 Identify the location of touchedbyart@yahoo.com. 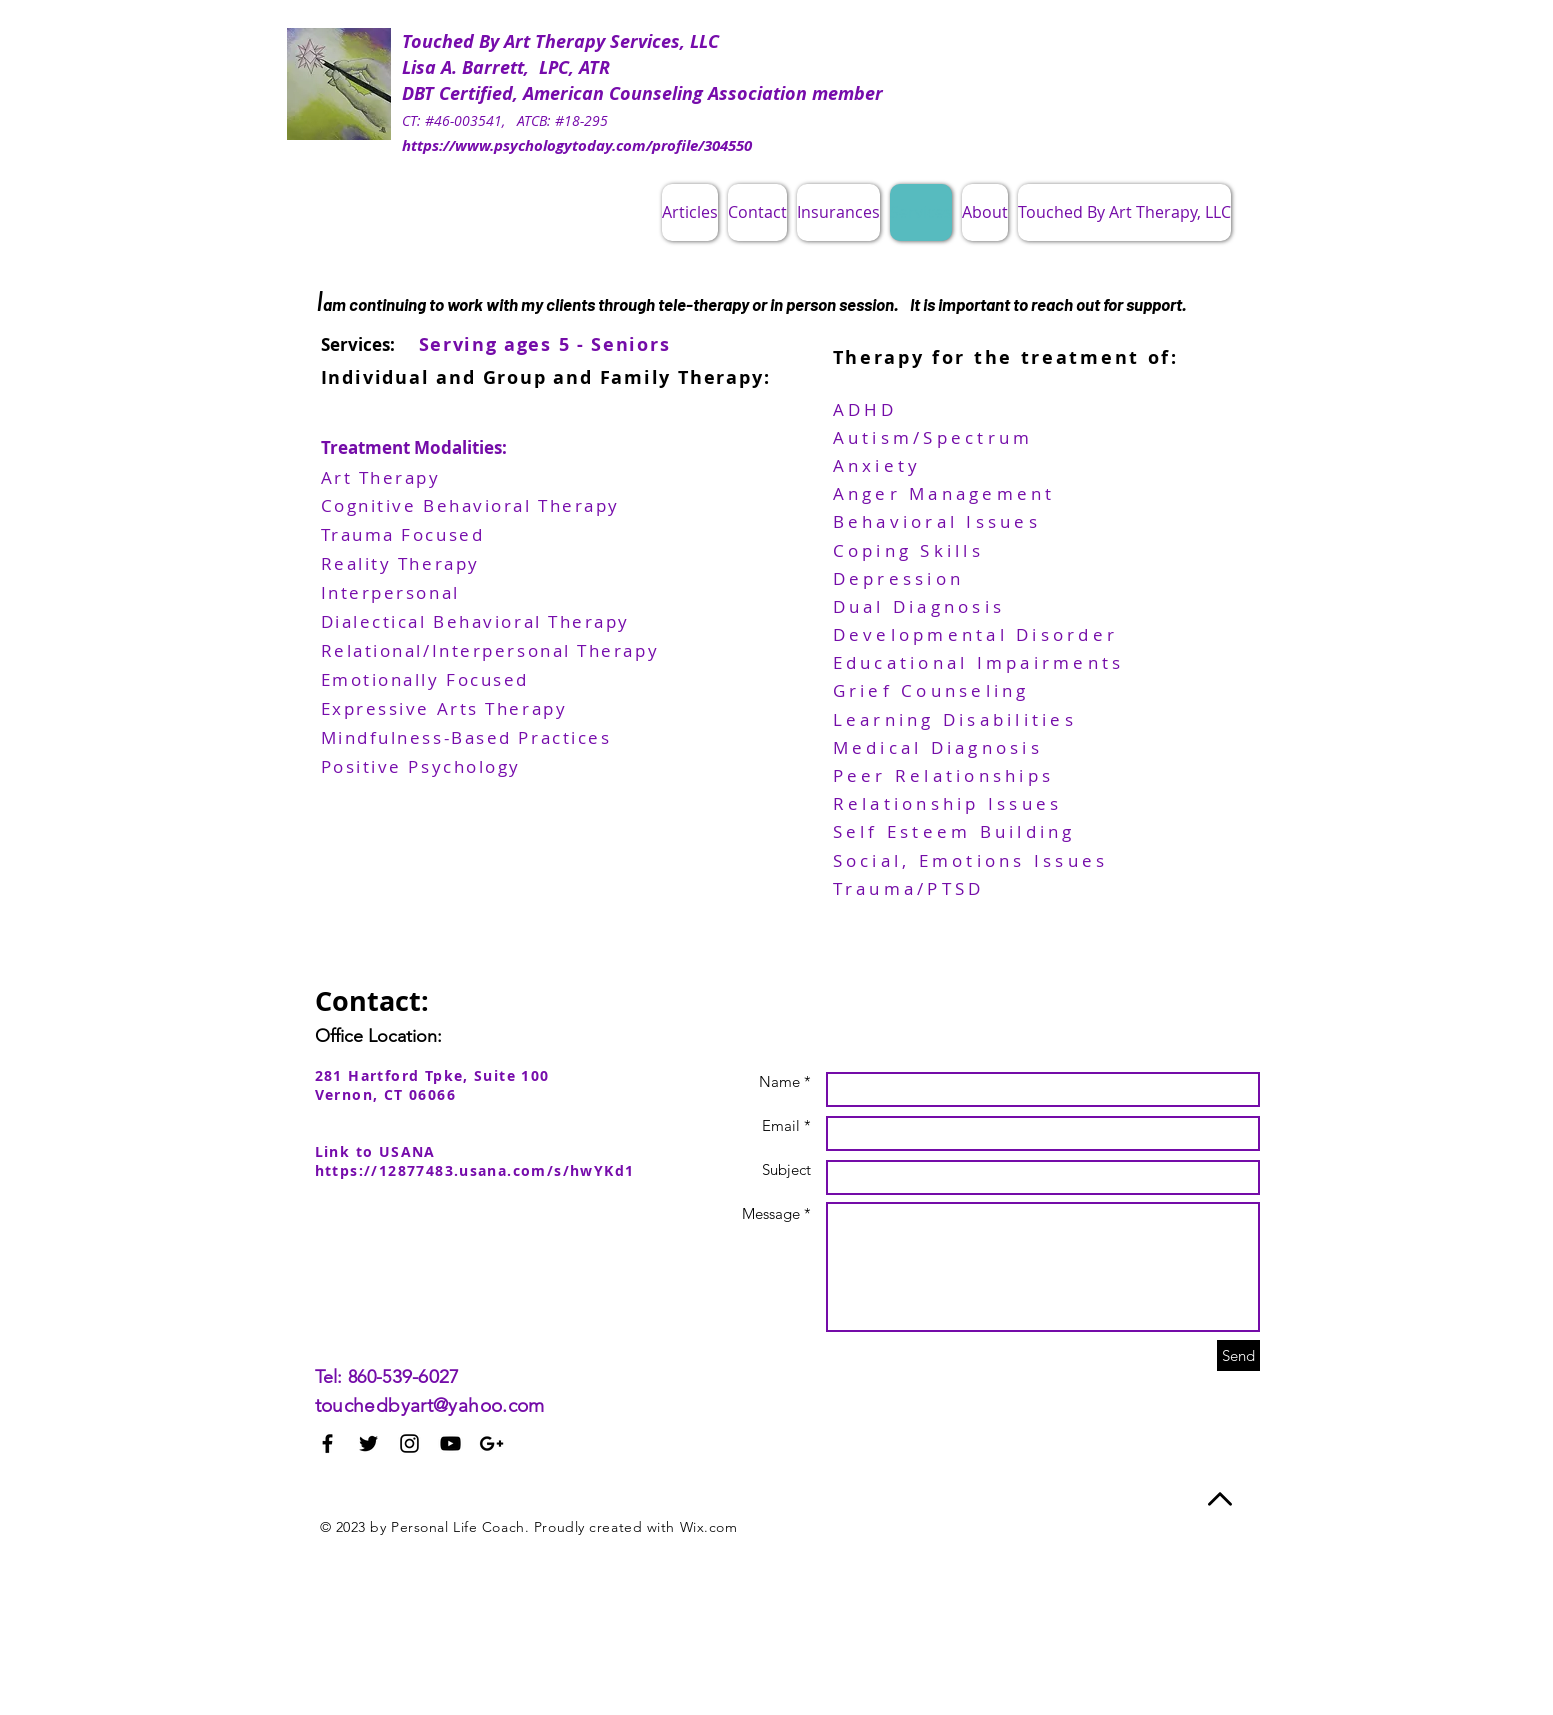
(430, 1405).